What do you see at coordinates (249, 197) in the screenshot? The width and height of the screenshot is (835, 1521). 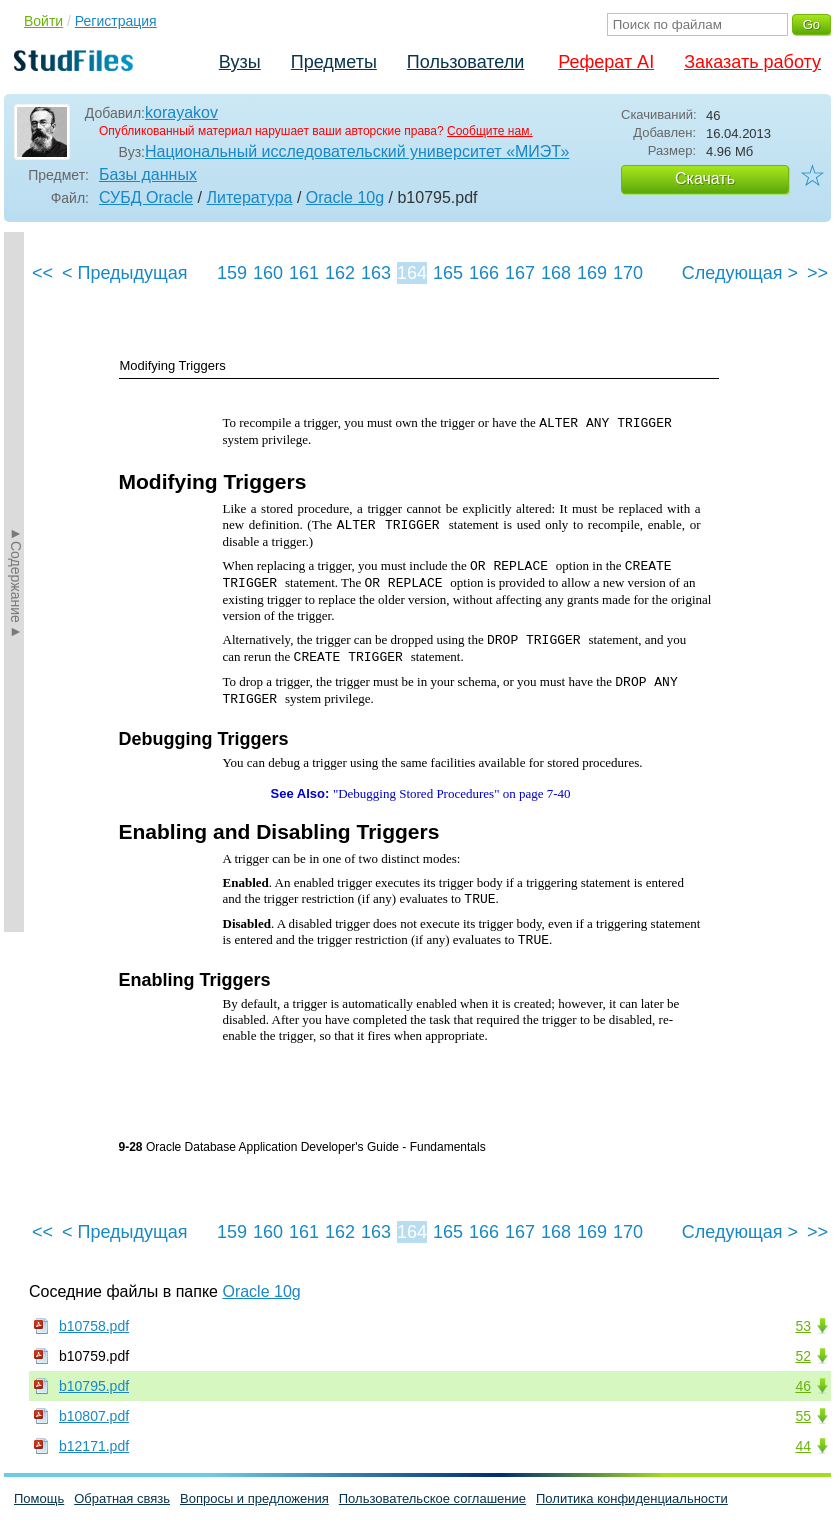 I see `Литература` at bounding box center [249, 197].